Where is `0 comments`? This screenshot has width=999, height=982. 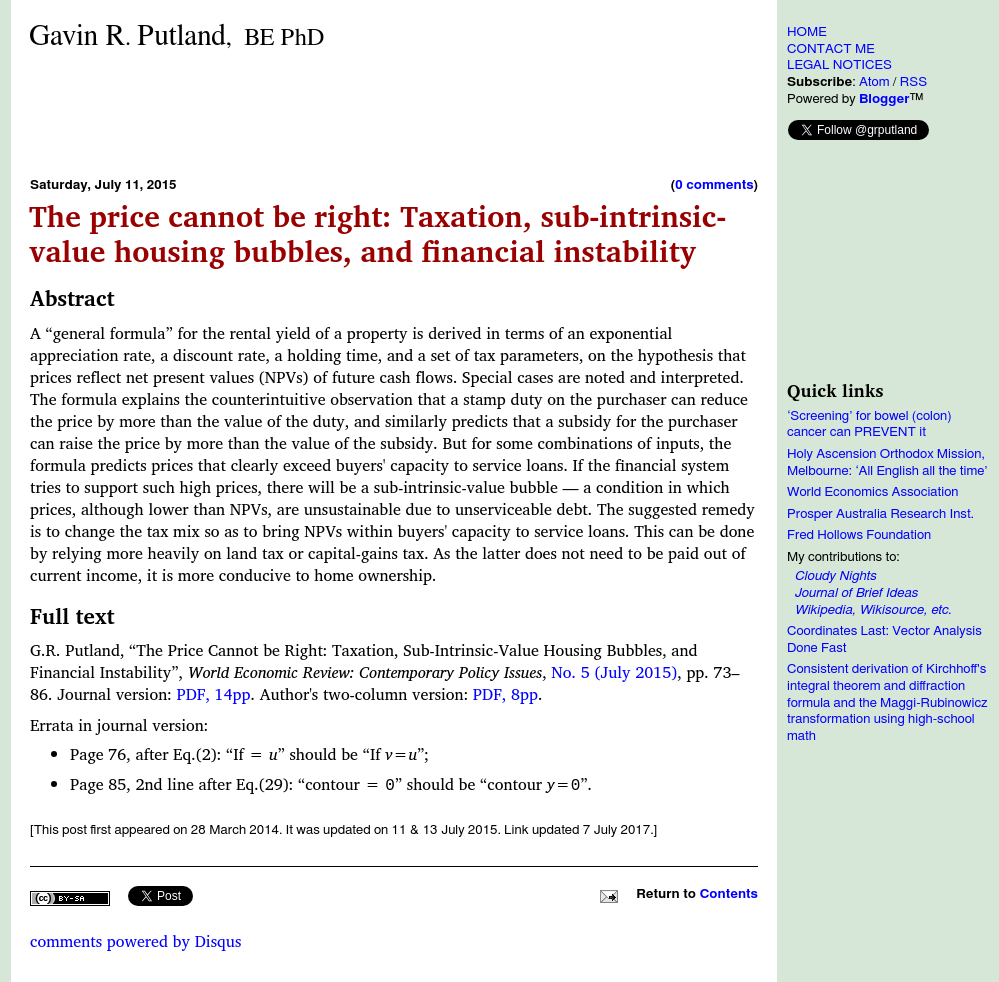 0 comments is located at coordinates (714, 185).